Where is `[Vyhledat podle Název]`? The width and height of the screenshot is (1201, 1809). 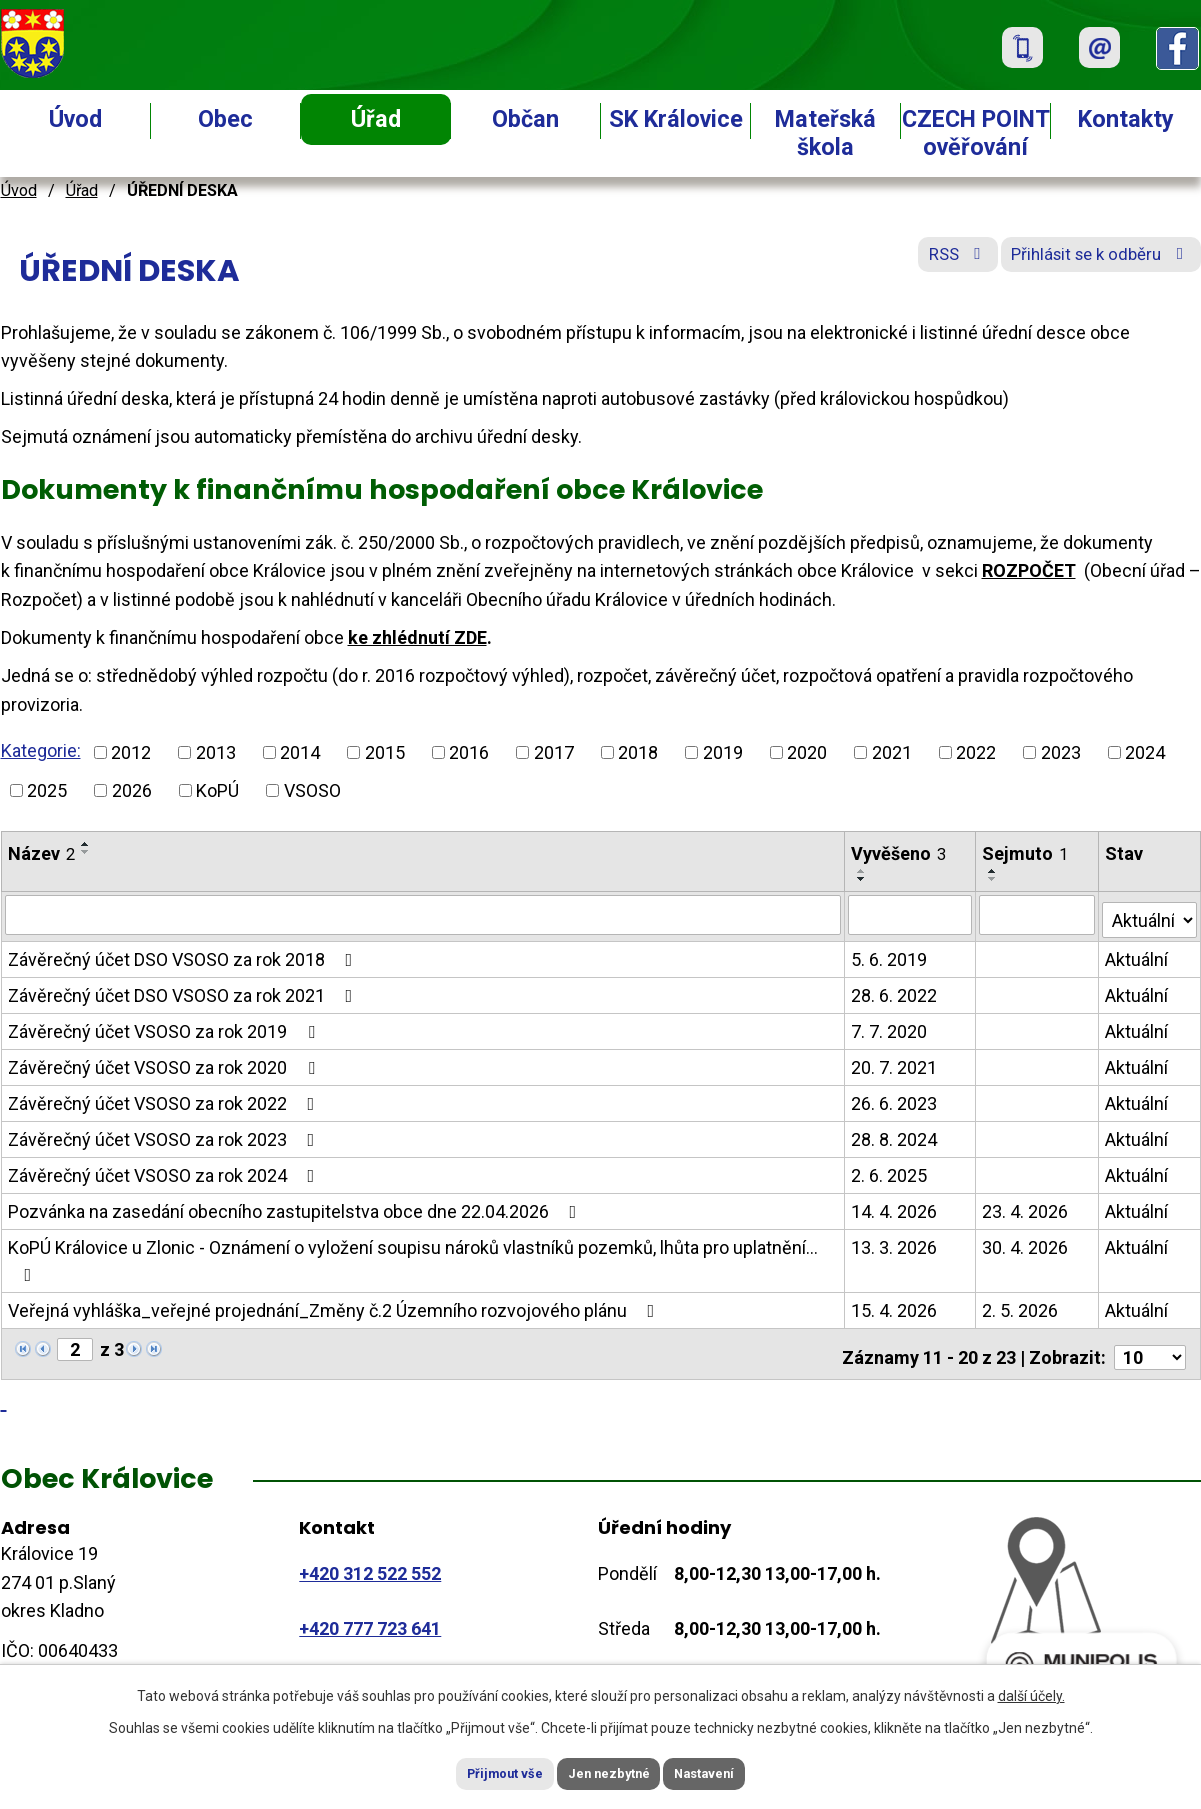 [Vyhledat podle Název] is located at coordinates (423, 914).